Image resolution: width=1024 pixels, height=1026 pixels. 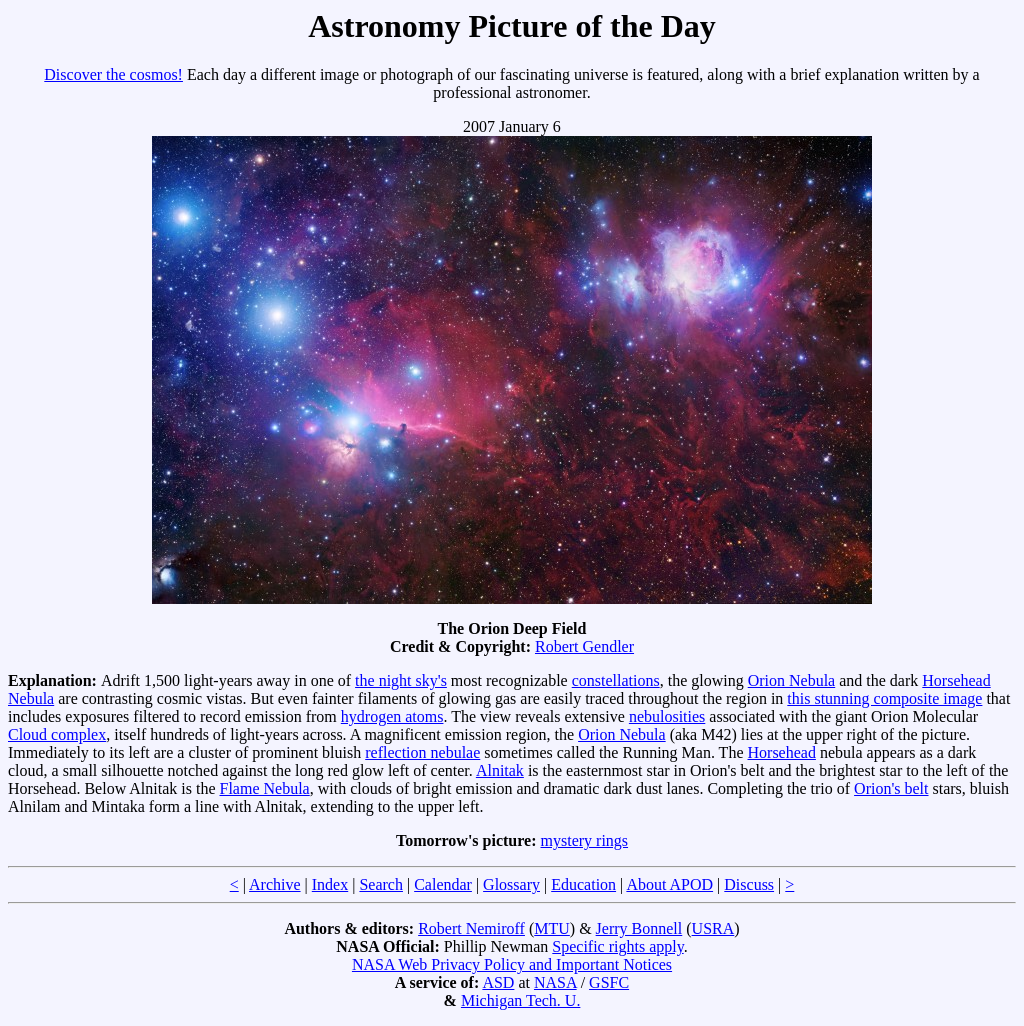 What do you see at coordinates (471, 928) in the screenshot?
I see `Robert Nemiroff` at bounding box center [471, 928].